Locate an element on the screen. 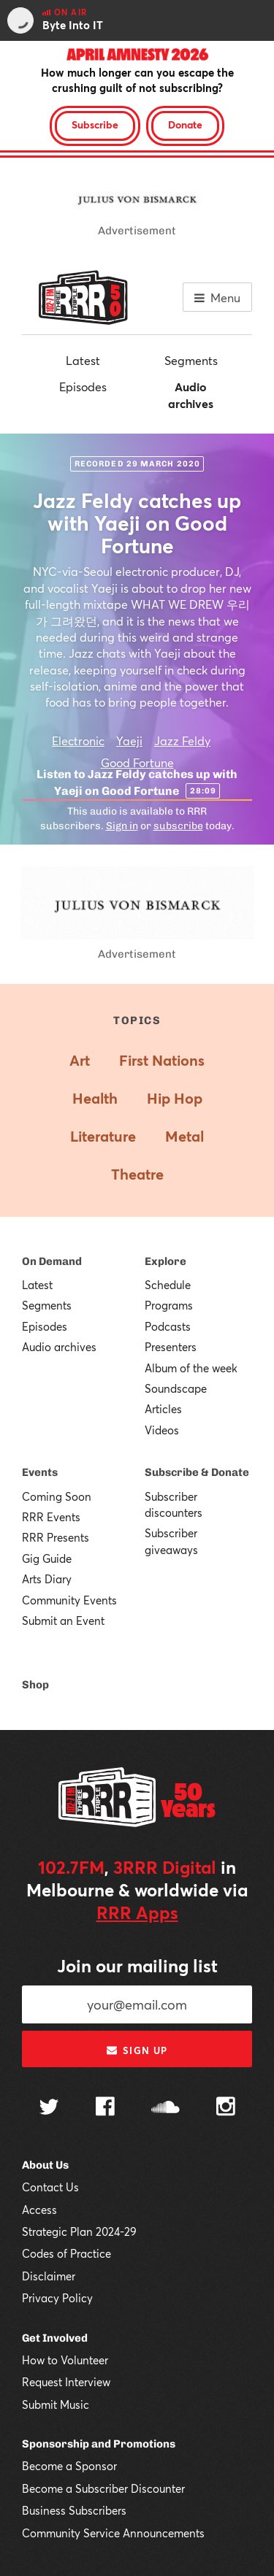 This screenshot has height=2576, width=274. Submit an Event is located at coordinates (63, 1620).